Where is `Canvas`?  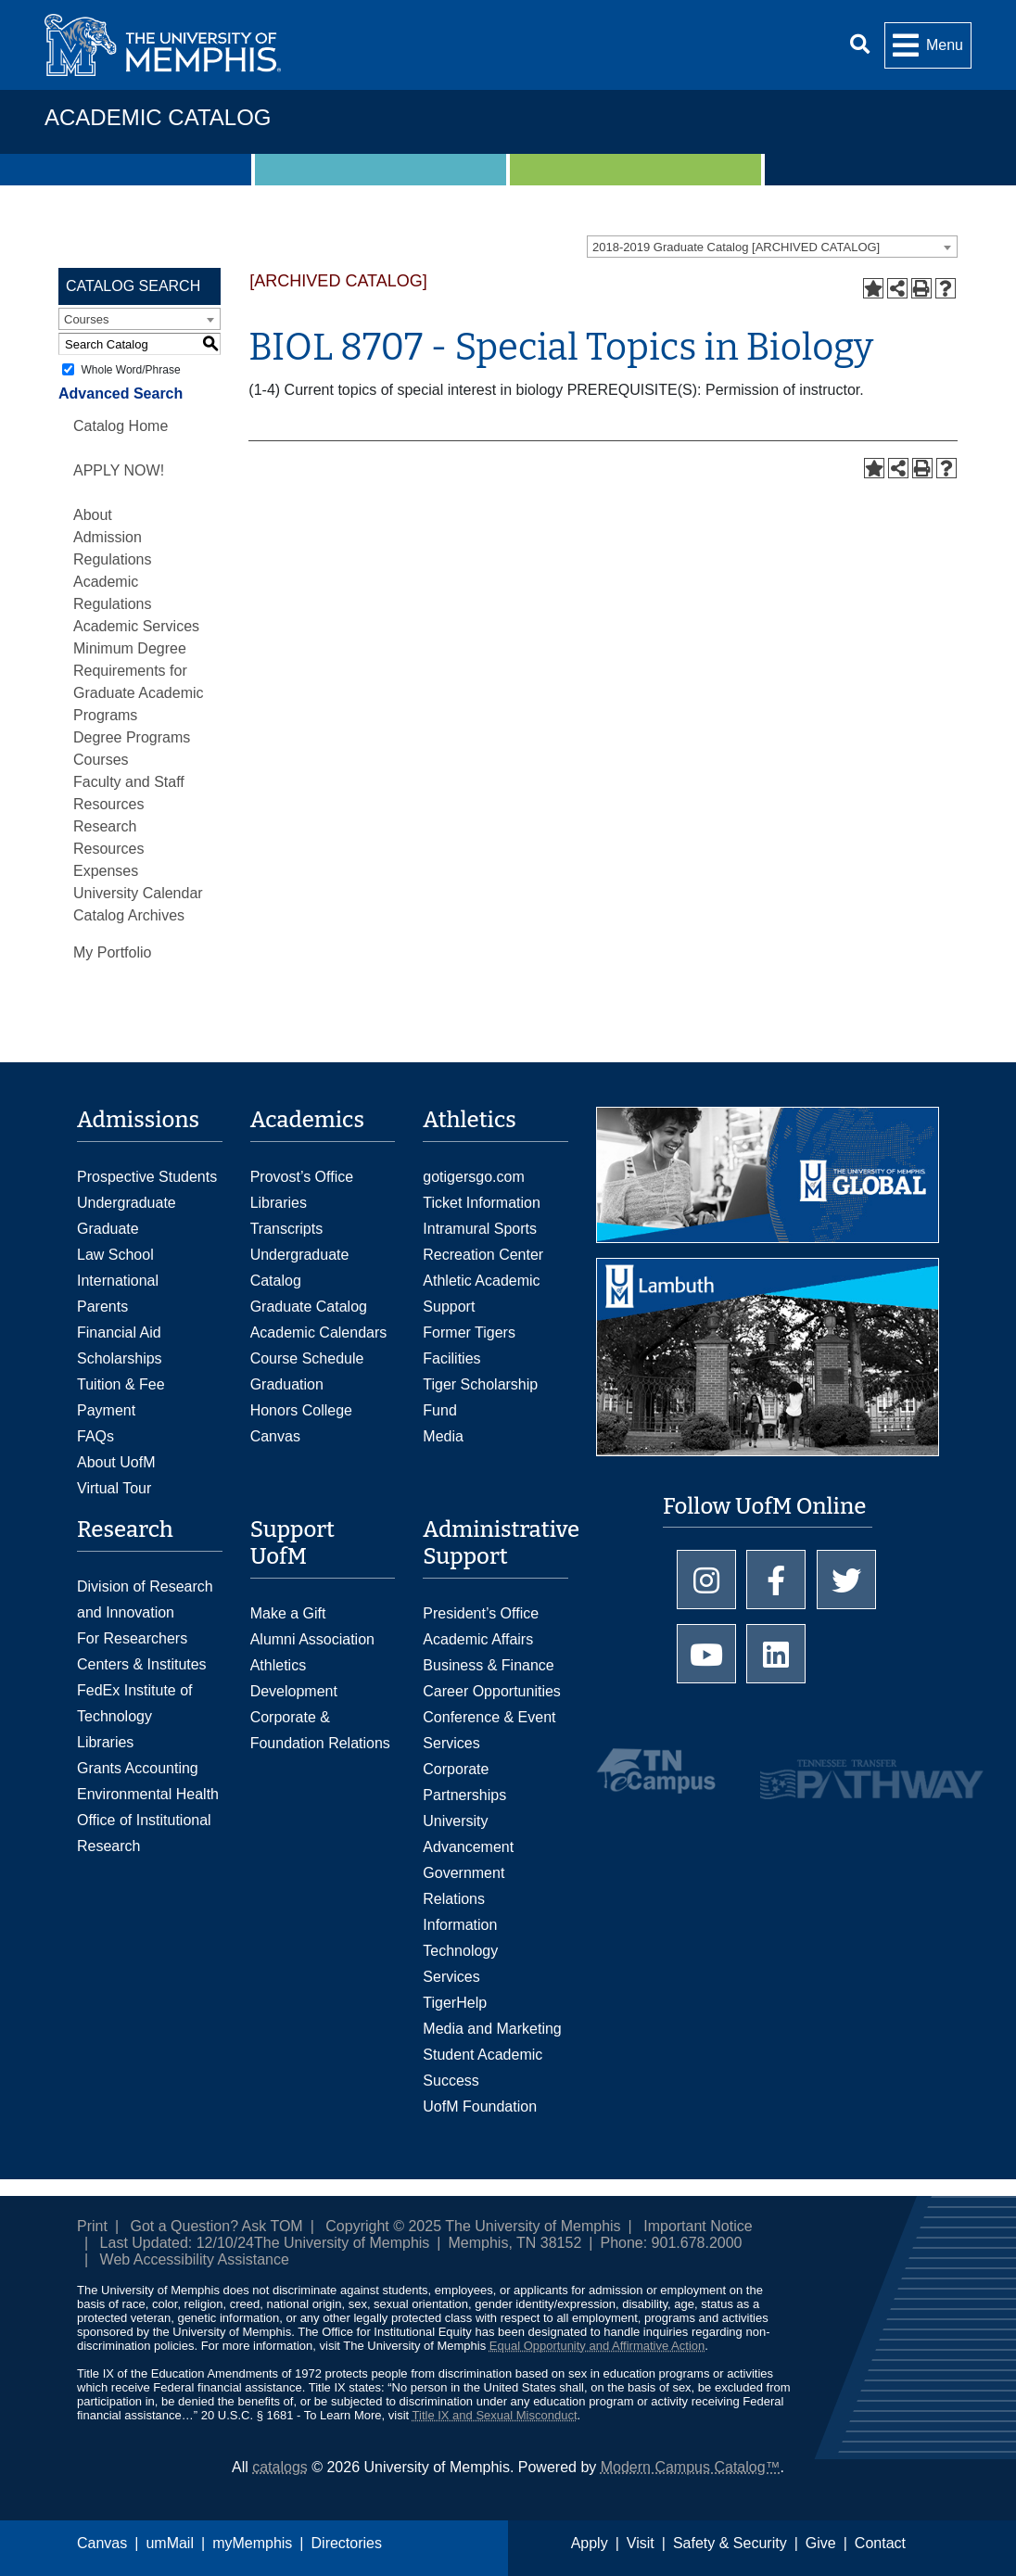 Canvas is located at coordinates (102, 2543).